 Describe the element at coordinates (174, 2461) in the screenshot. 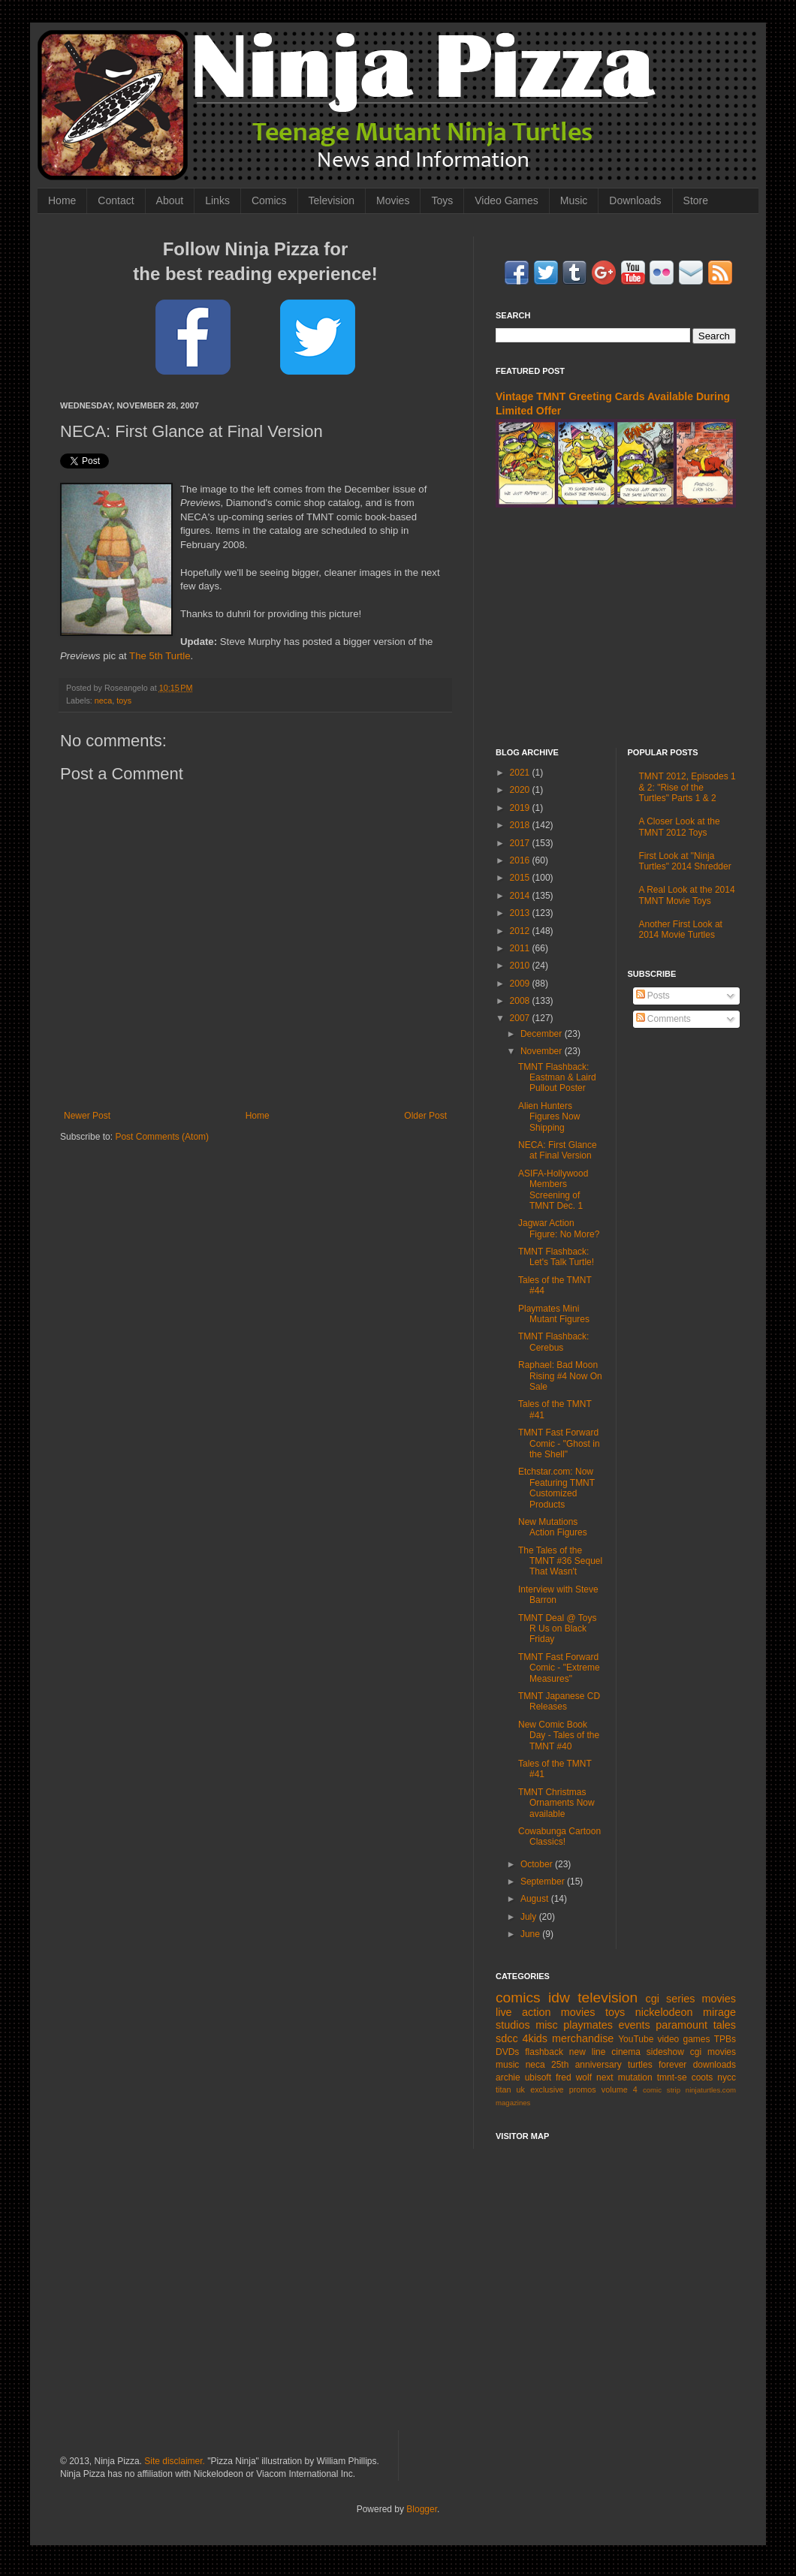

I see `Site disclaimer.` at that location.